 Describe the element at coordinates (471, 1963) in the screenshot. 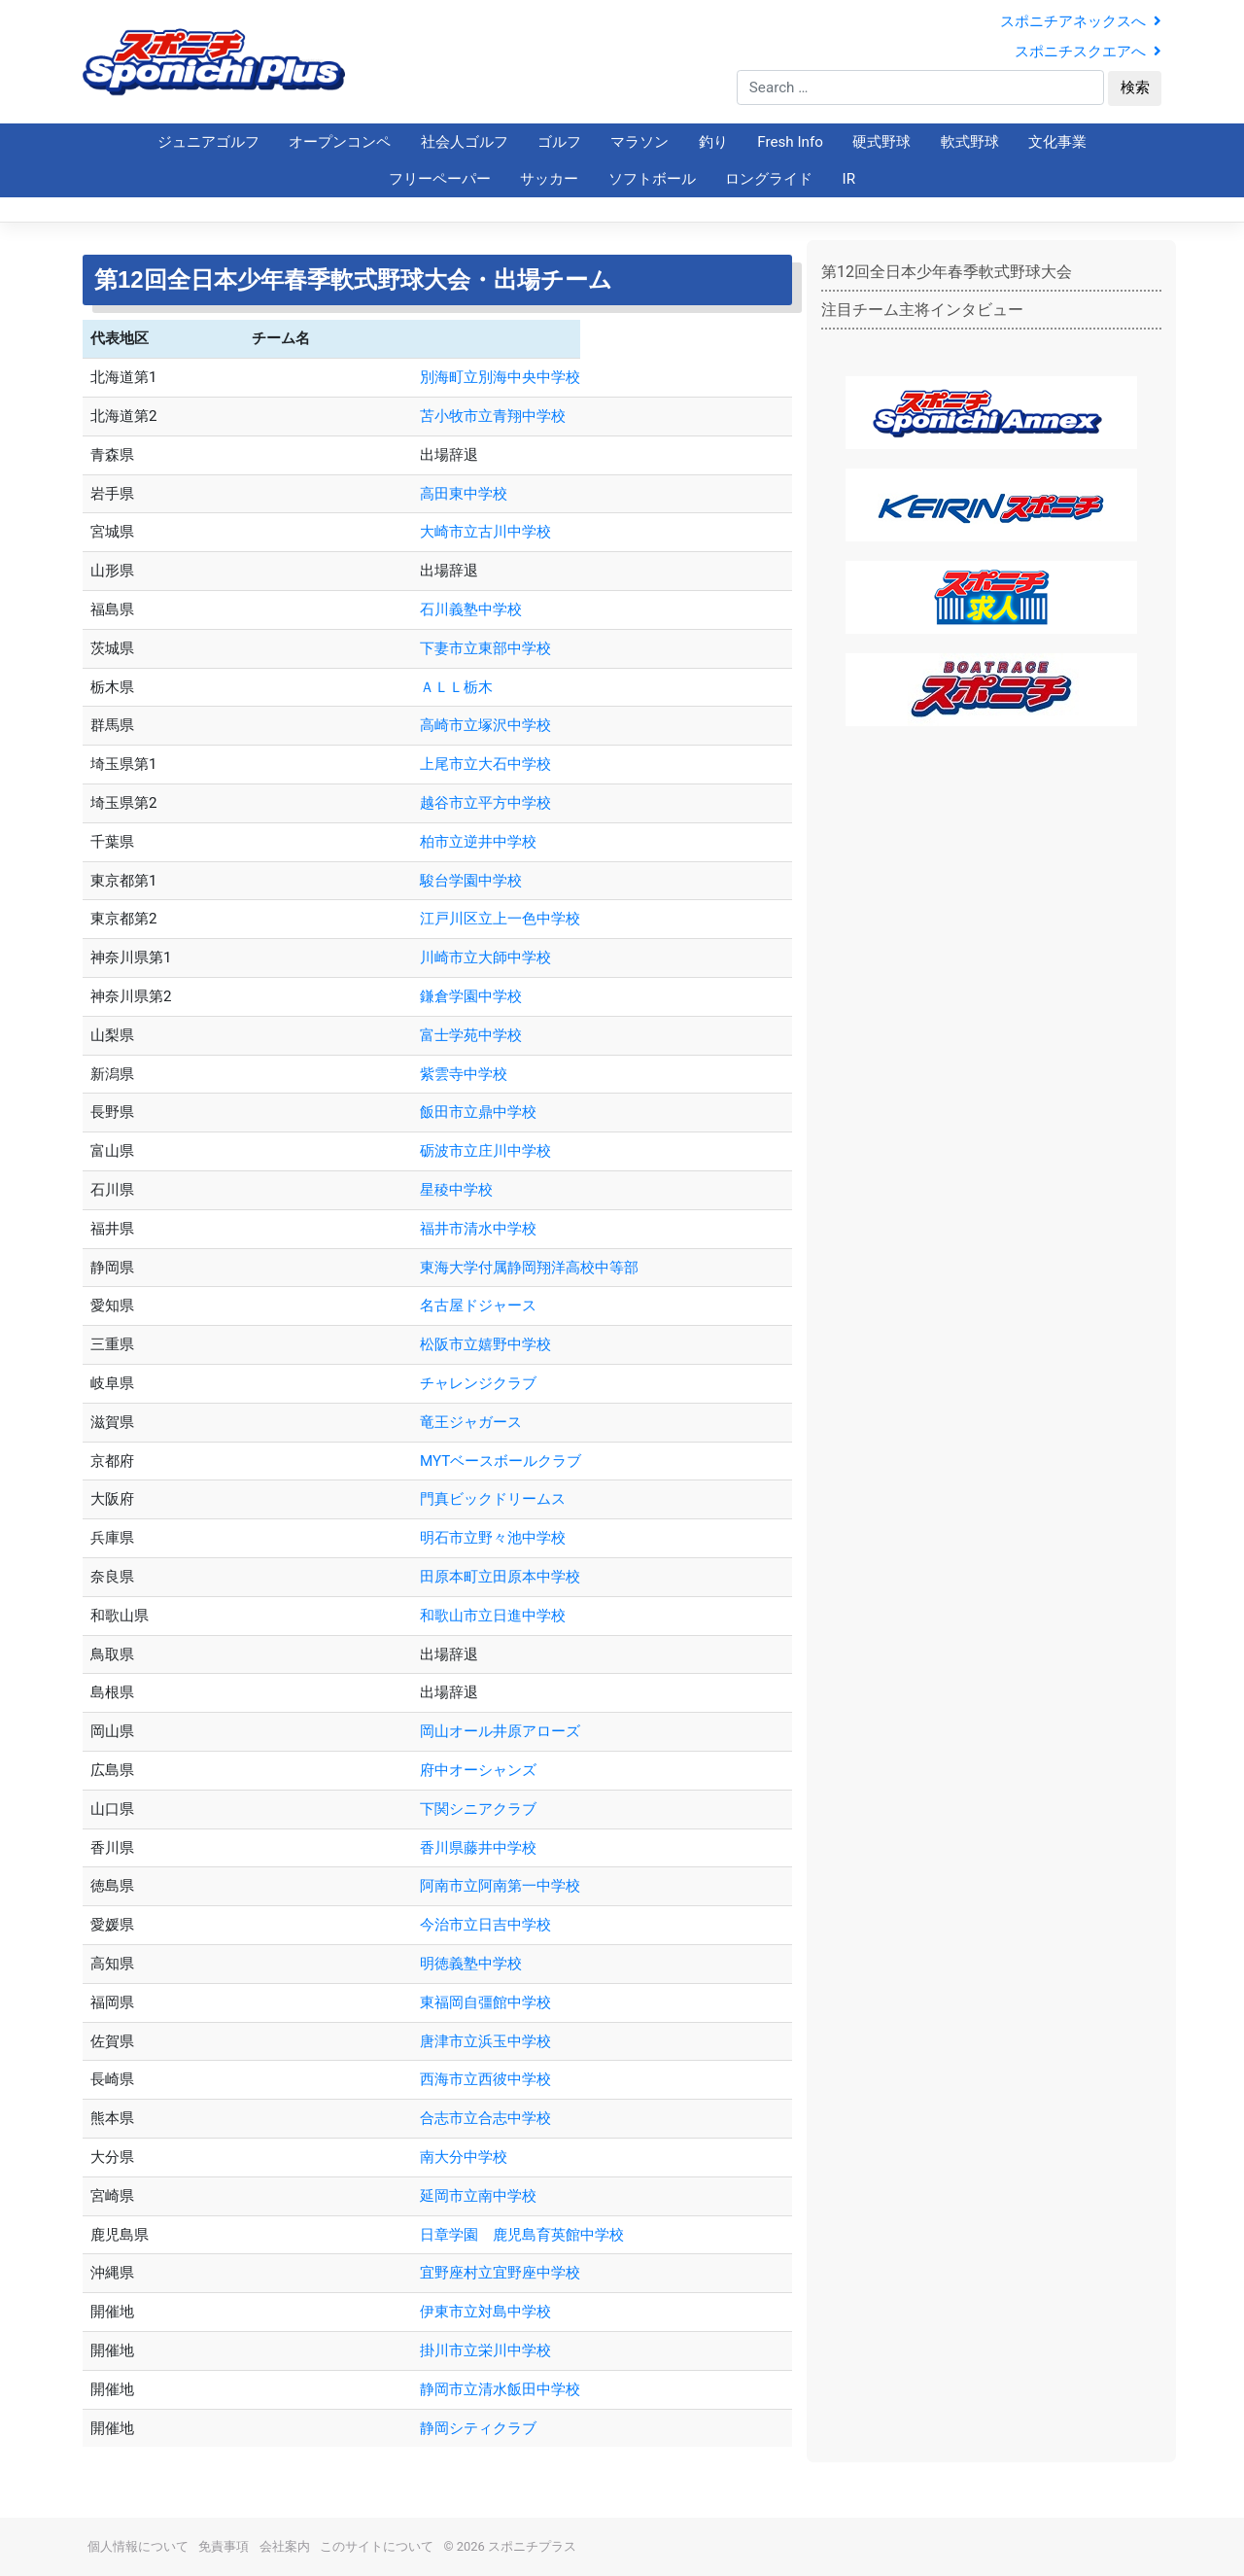

I see `明徳義塾中学校` at that location.